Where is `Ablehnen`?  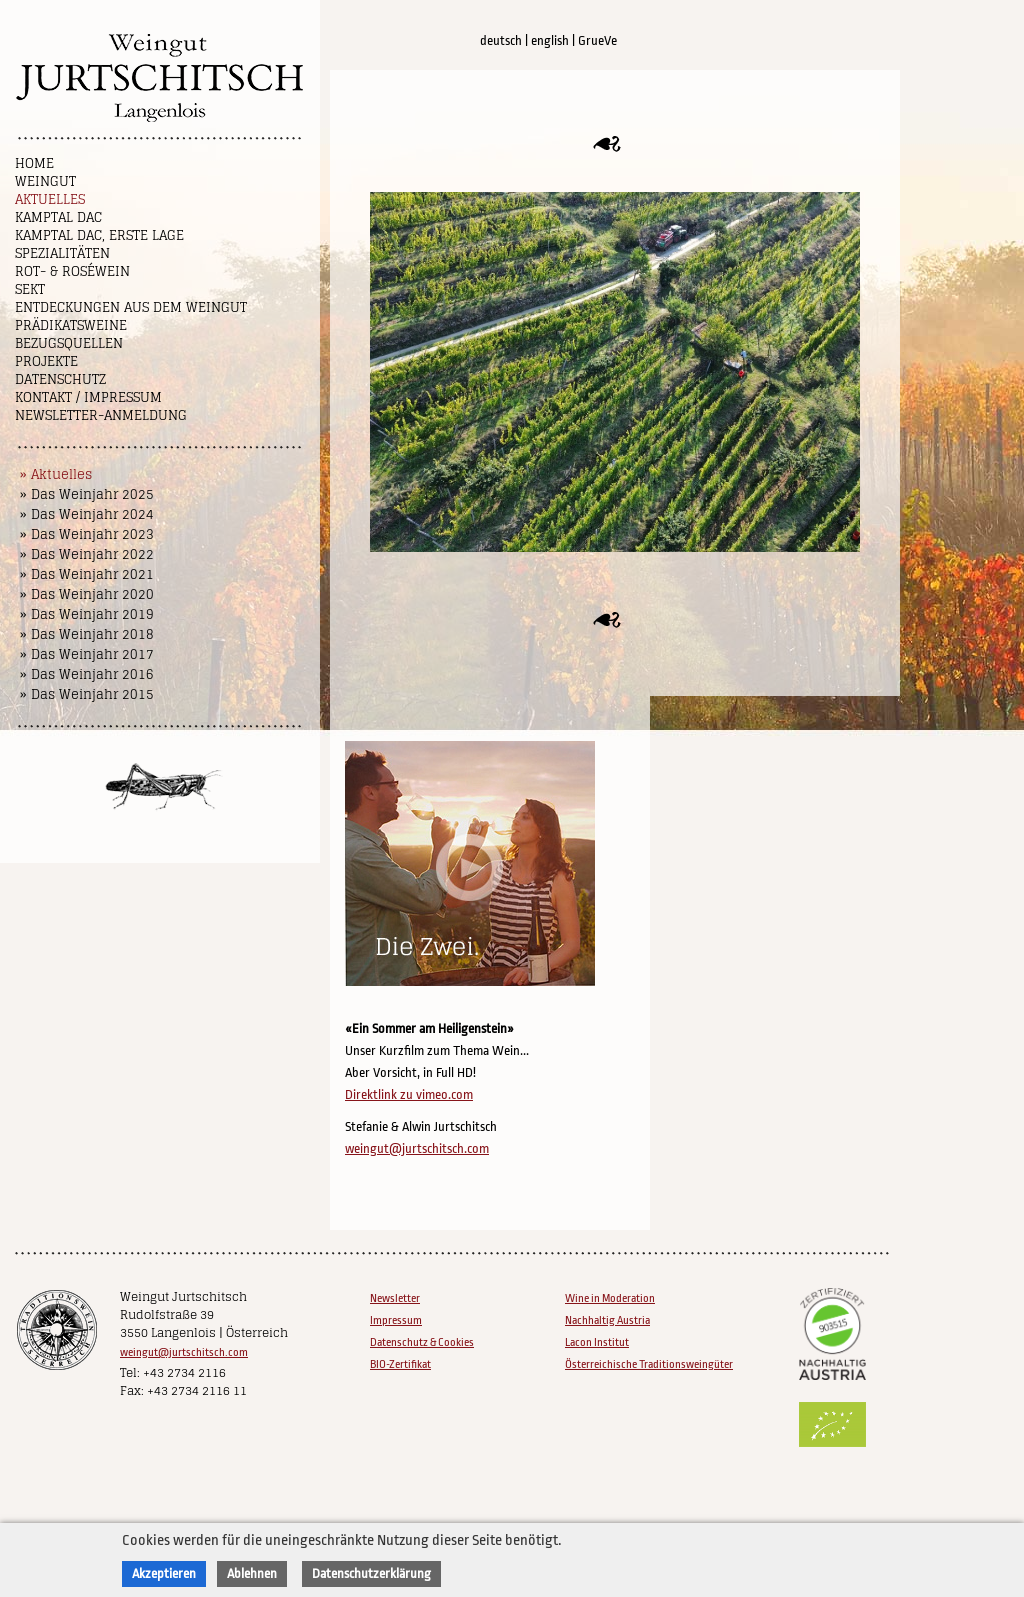
Ablehnen is located at coordinates (252, 1573).